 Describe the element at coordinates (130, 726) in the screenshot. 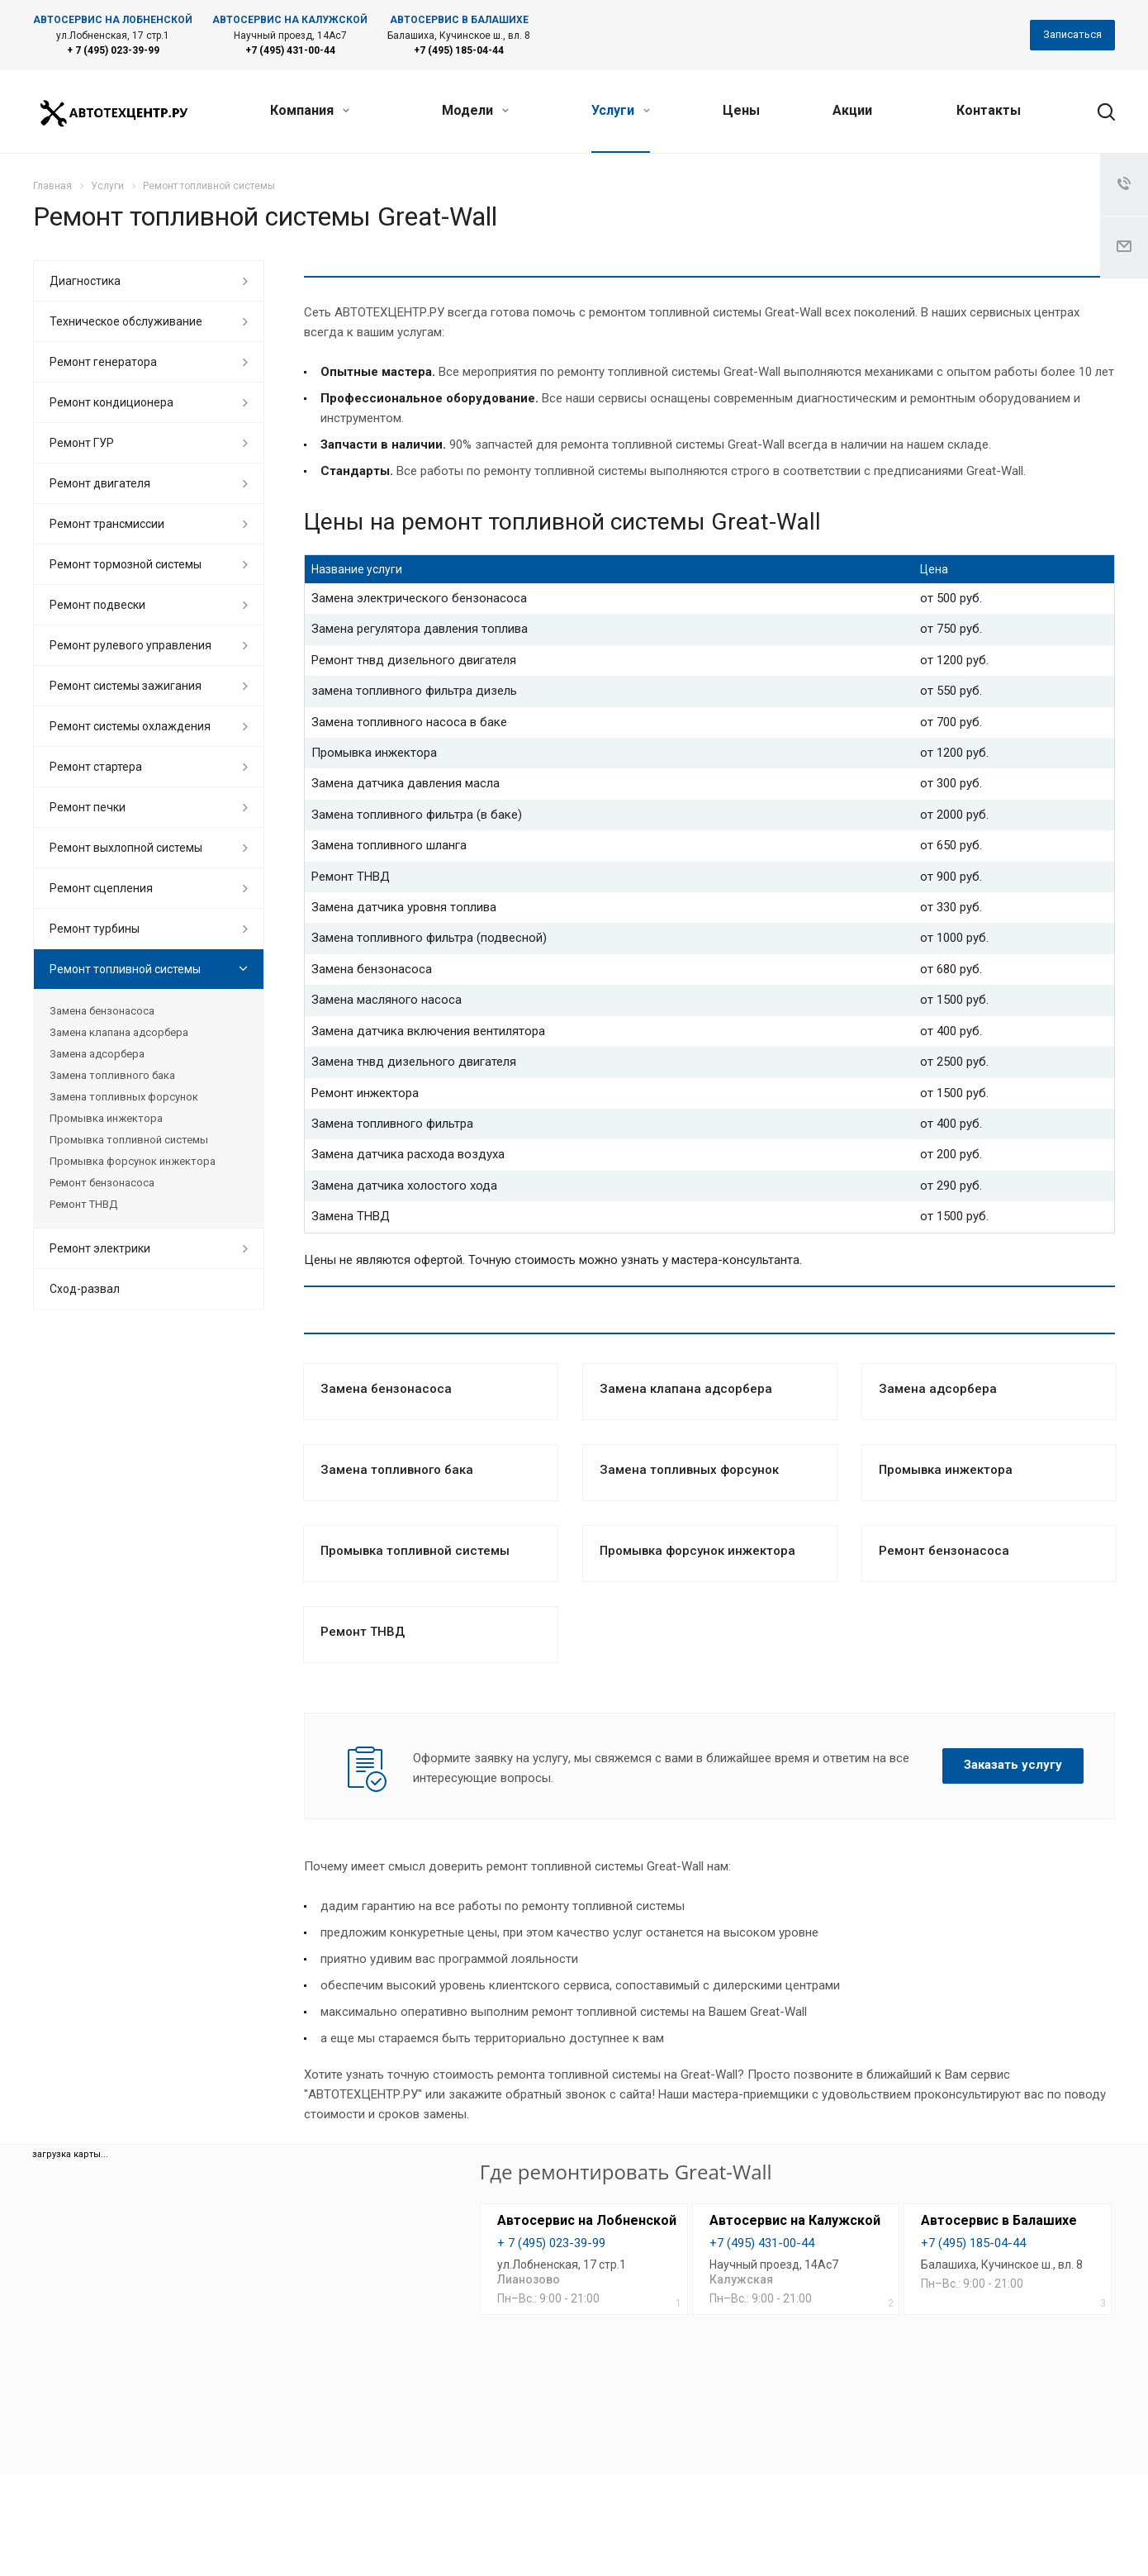

I see `Ремонт системы охлаждения` at that location.